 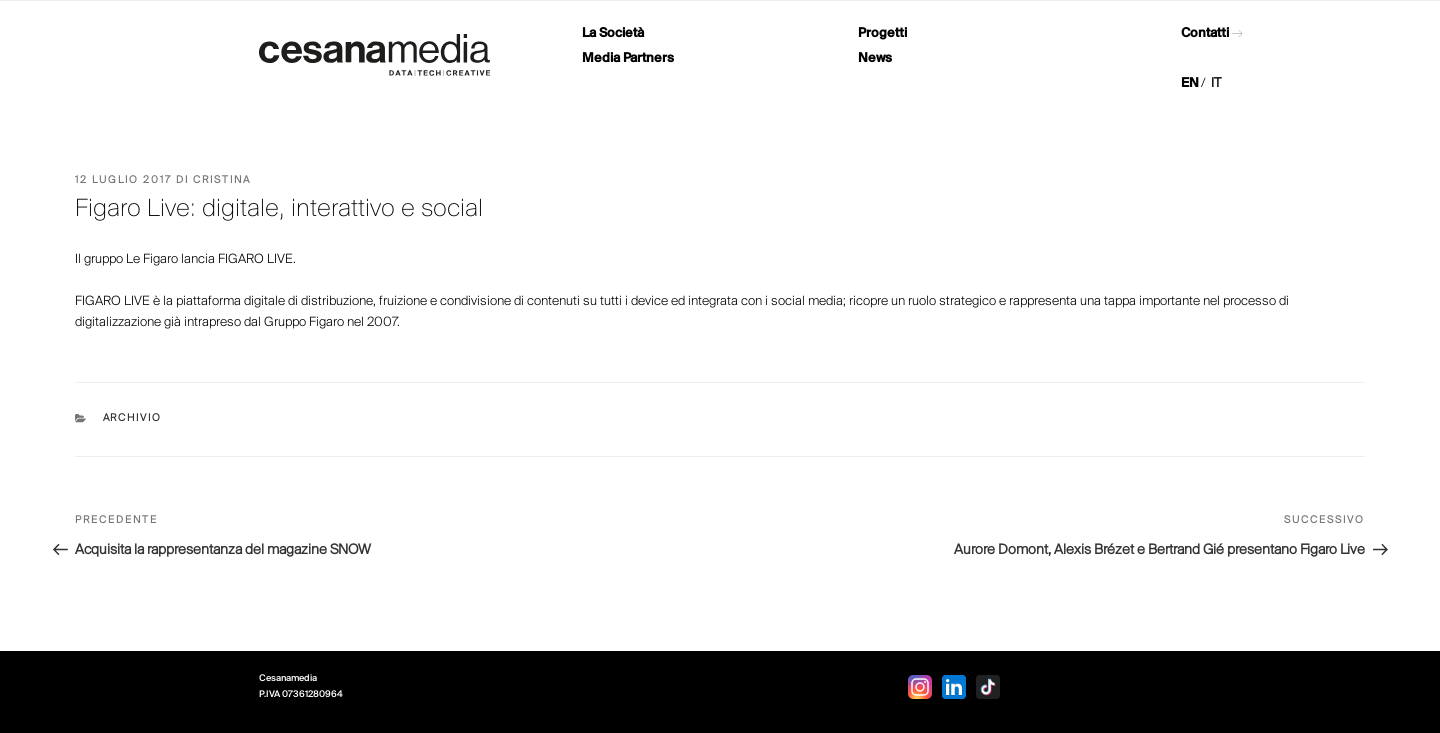 I want to click on Contatti, so click(x=1205, y=33).